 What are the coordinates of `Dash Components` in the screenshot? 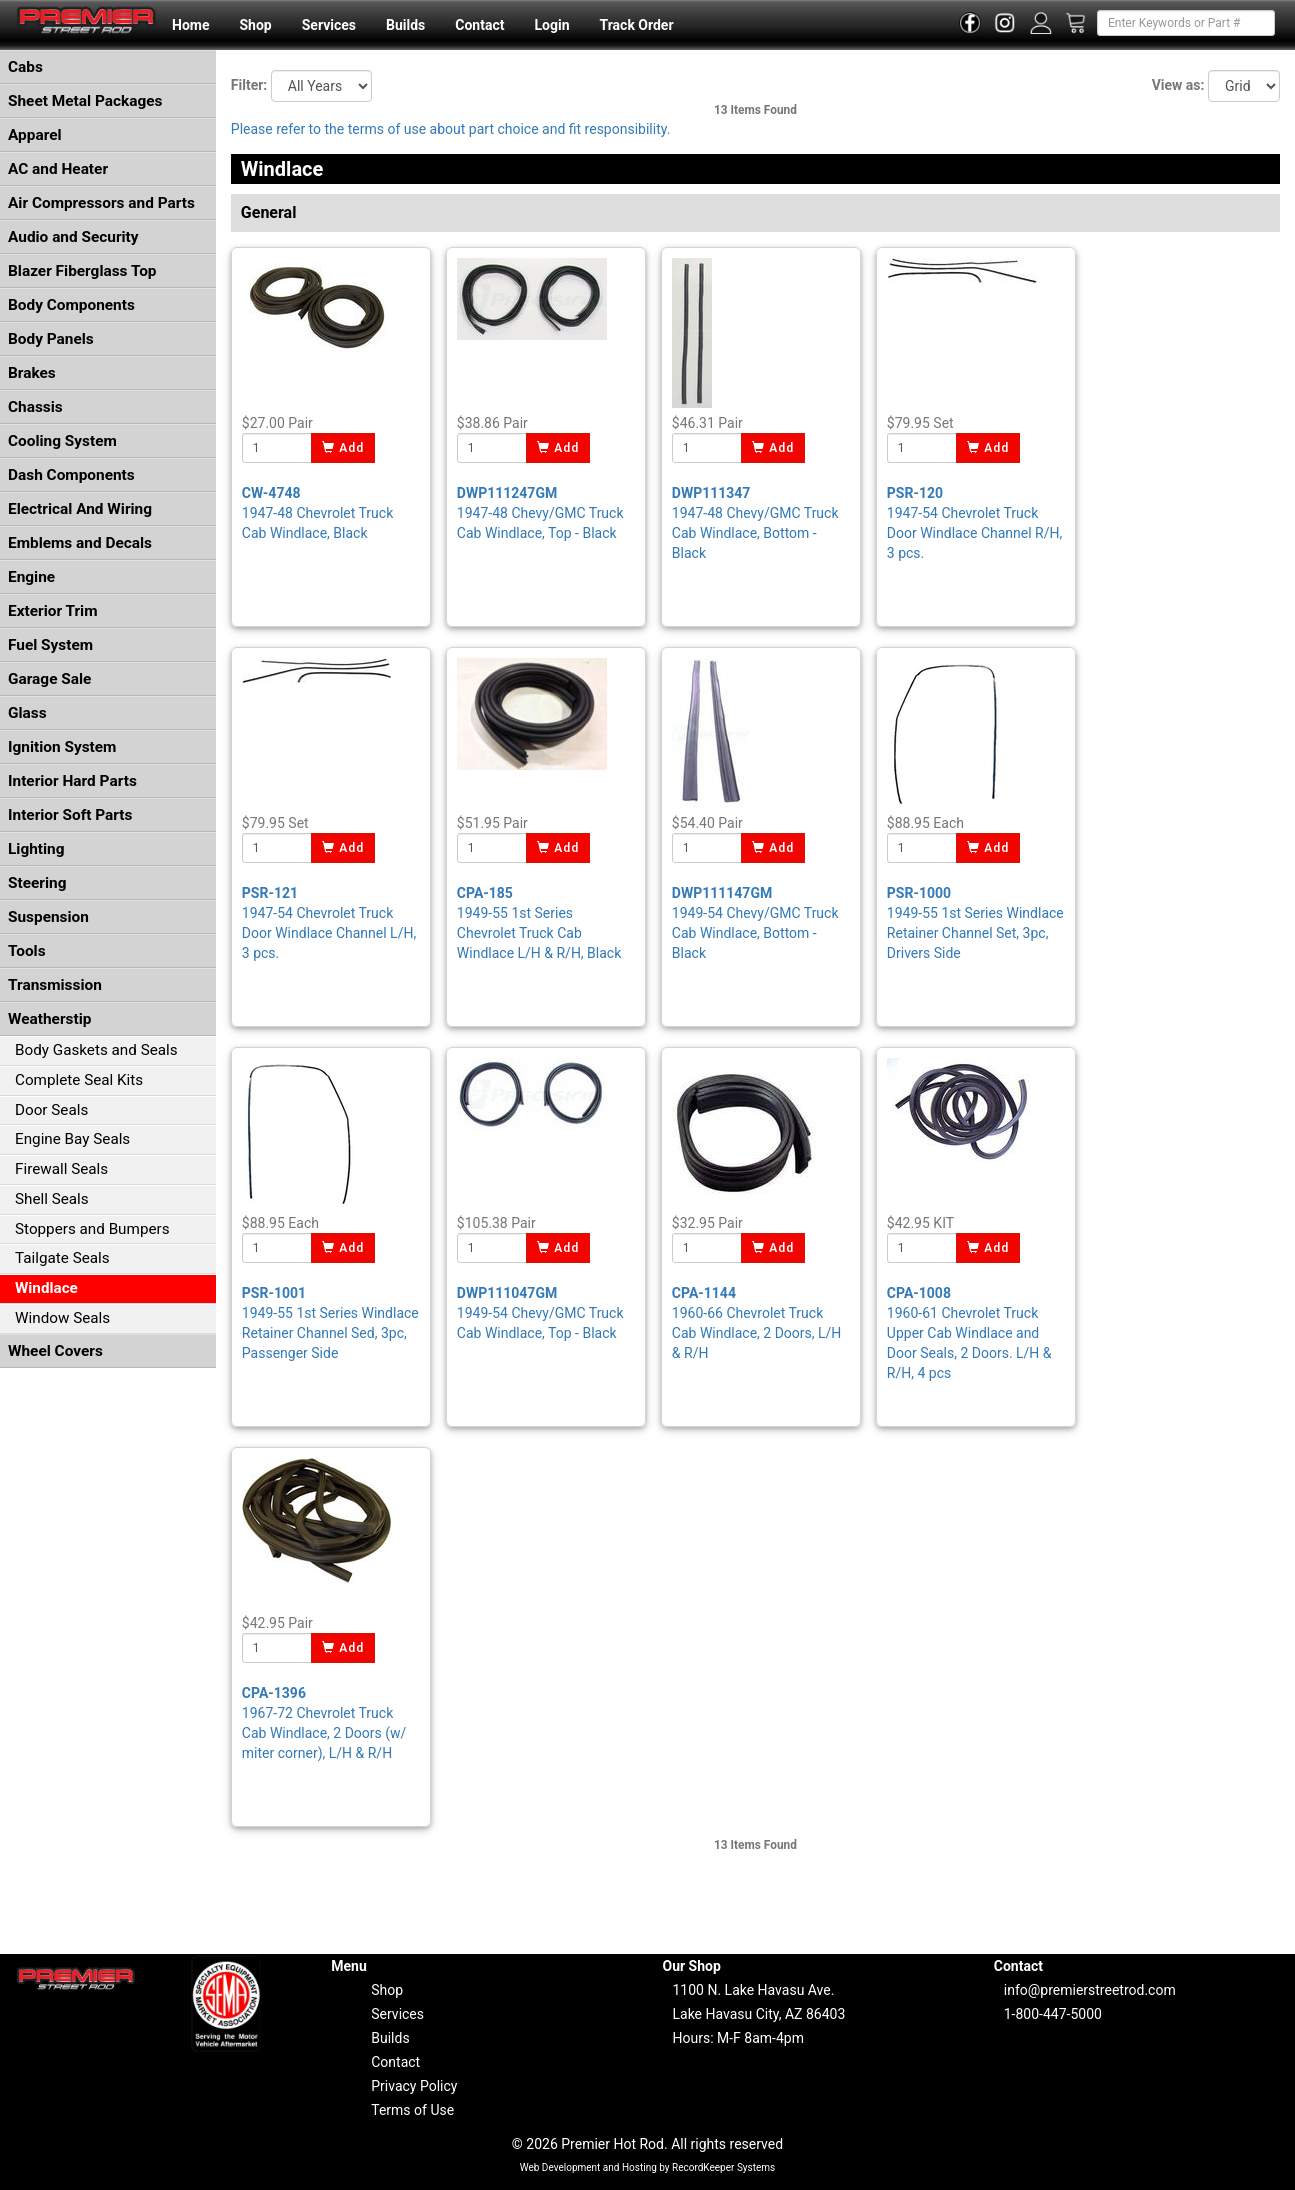 It's located at (71, 475).